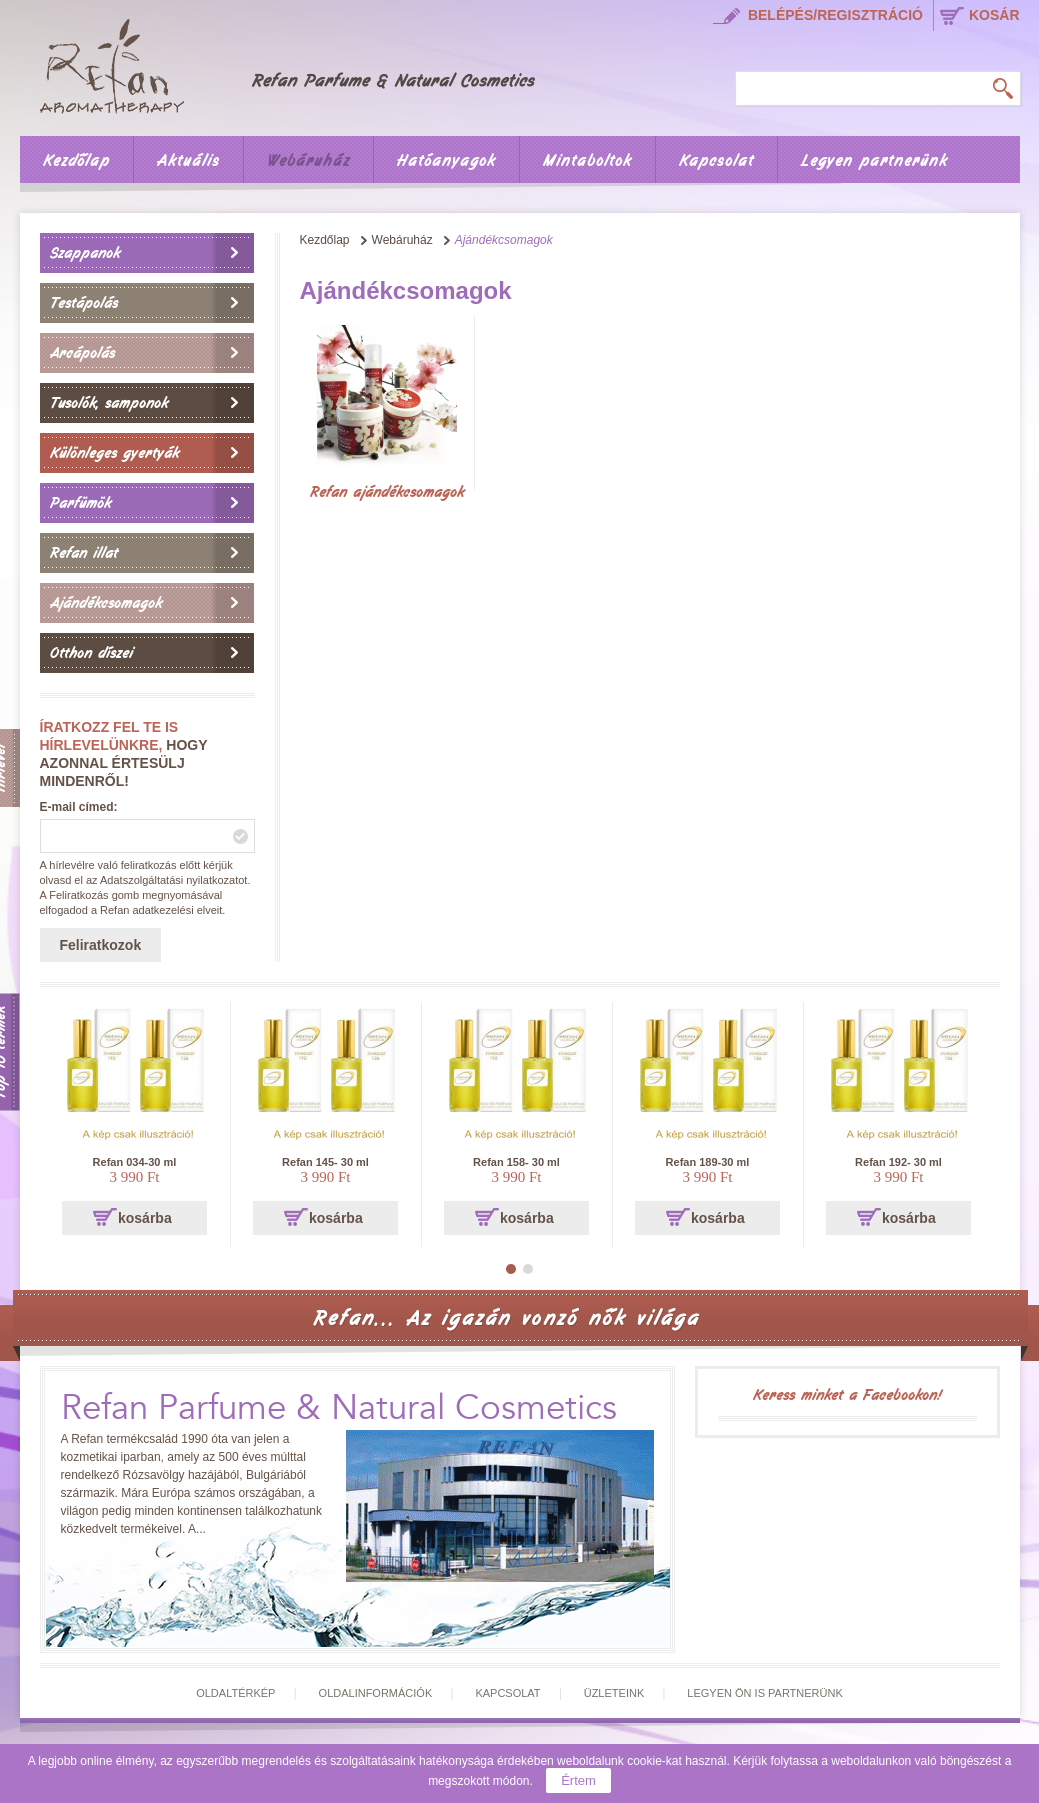 The width and height of the screenshot is (1039, 1803). I want to click on Tusolók, samponok, so click(109, 403).